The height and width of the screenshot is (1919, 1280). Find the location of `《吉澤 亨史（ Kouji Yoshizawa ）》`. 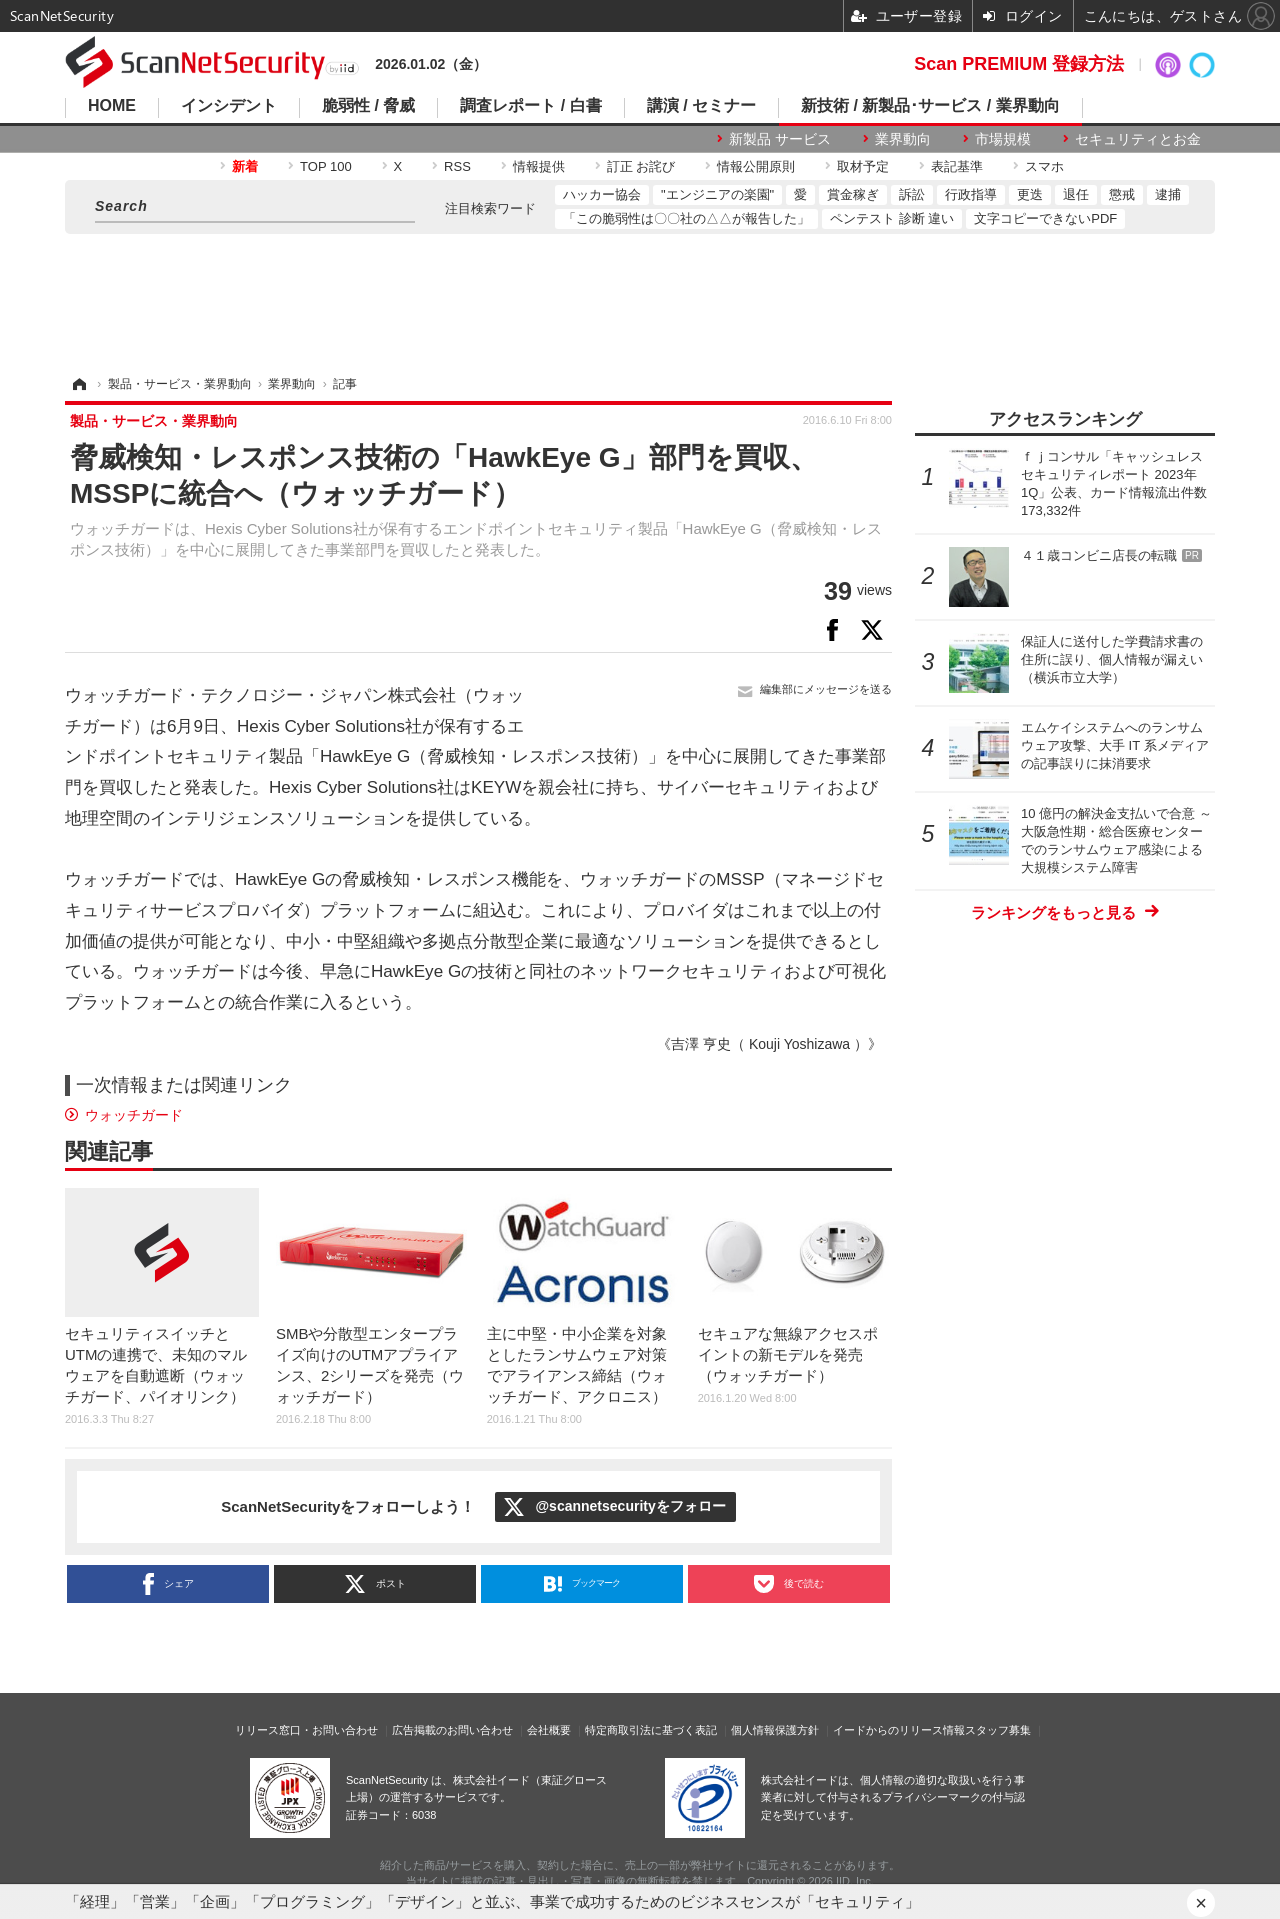

《吉澤 亨史（ Kouji Yoshizawa ）》 is located at coordinates (769, 1044).